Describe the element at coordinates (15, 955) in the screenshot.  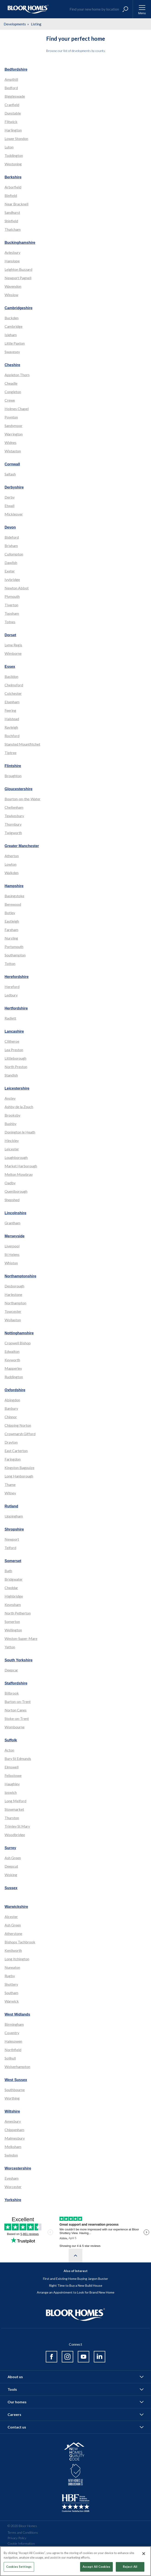
I see `Southampton` at that location.